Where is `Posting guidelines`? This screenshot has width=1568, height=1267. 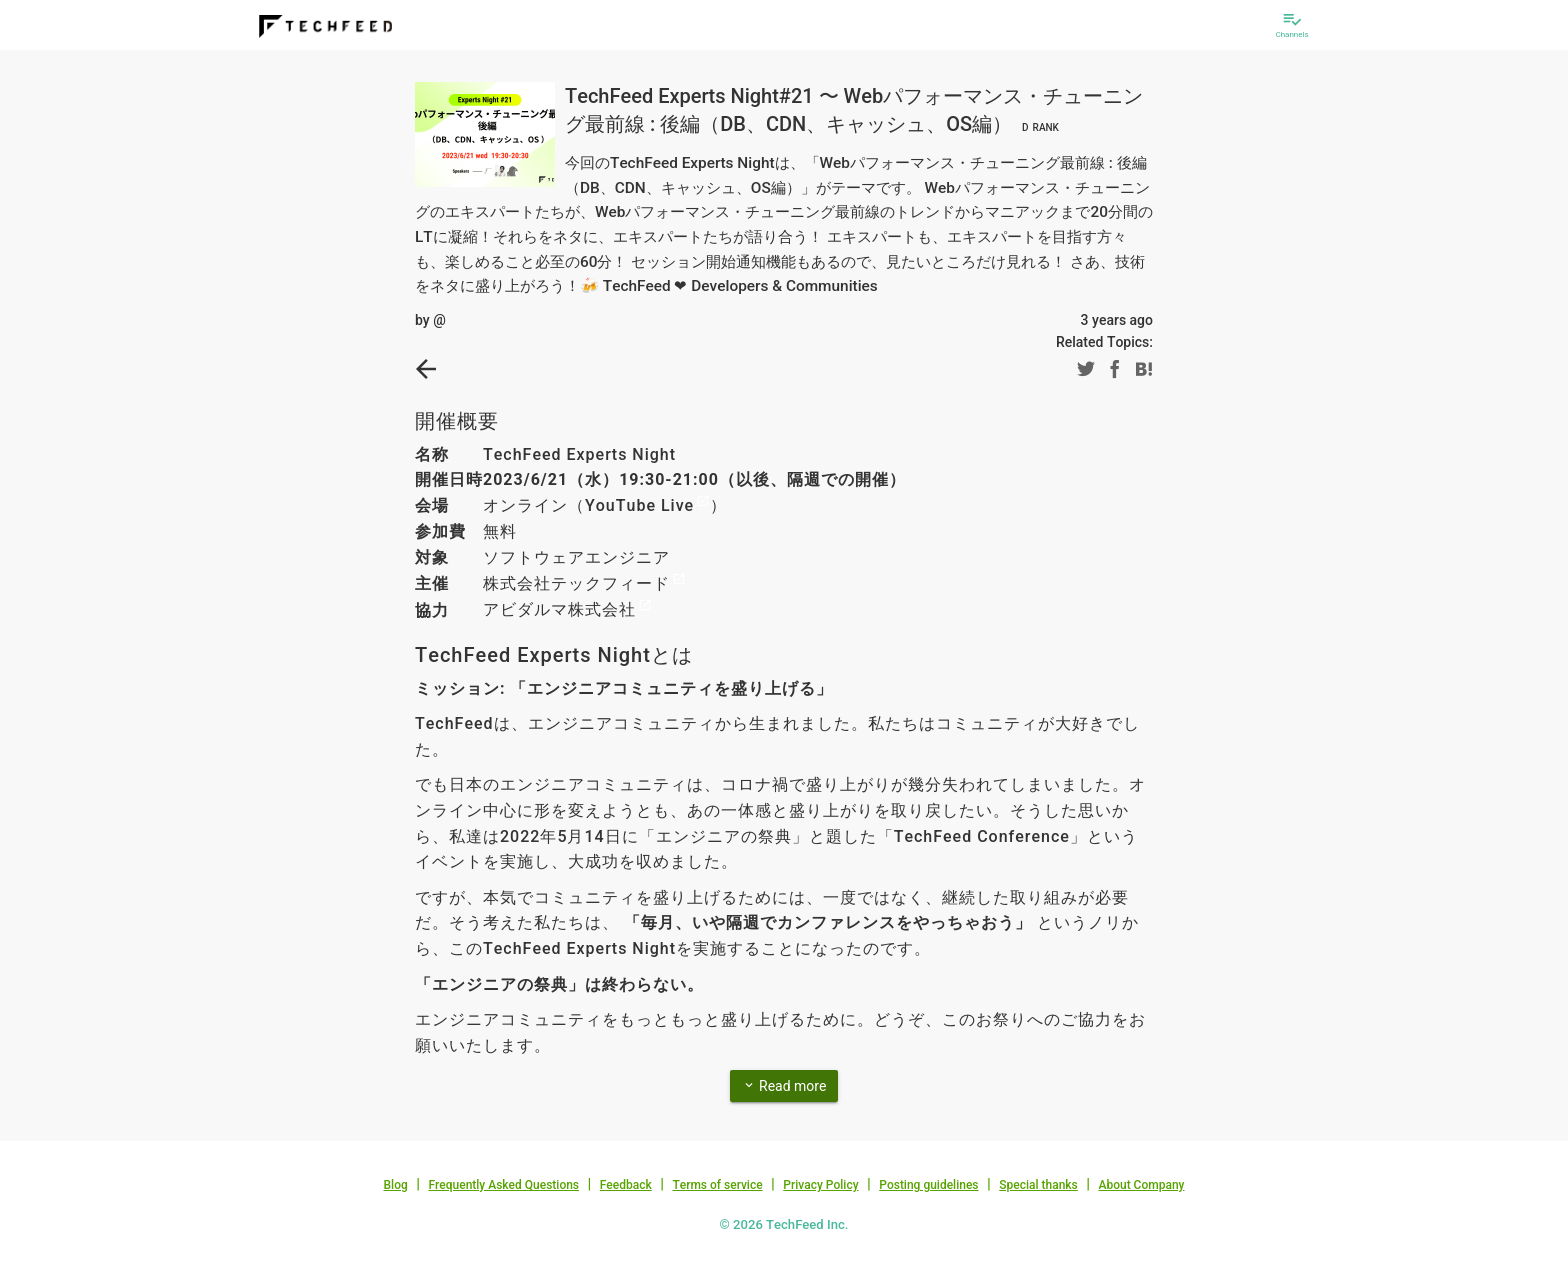 Posting guidelines is located at coordinates (928, 1185).